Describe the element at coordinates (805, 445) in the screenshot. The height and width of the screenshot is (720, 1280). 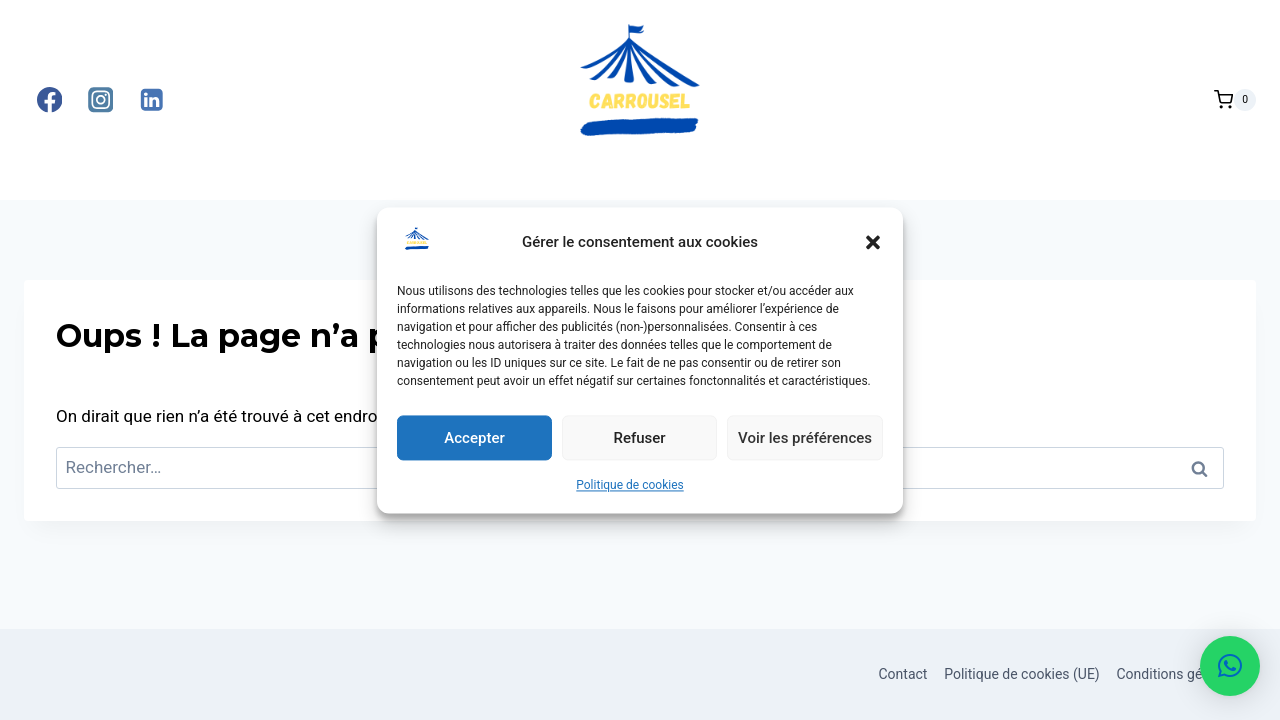
I see `Voir les préférences` at that location.